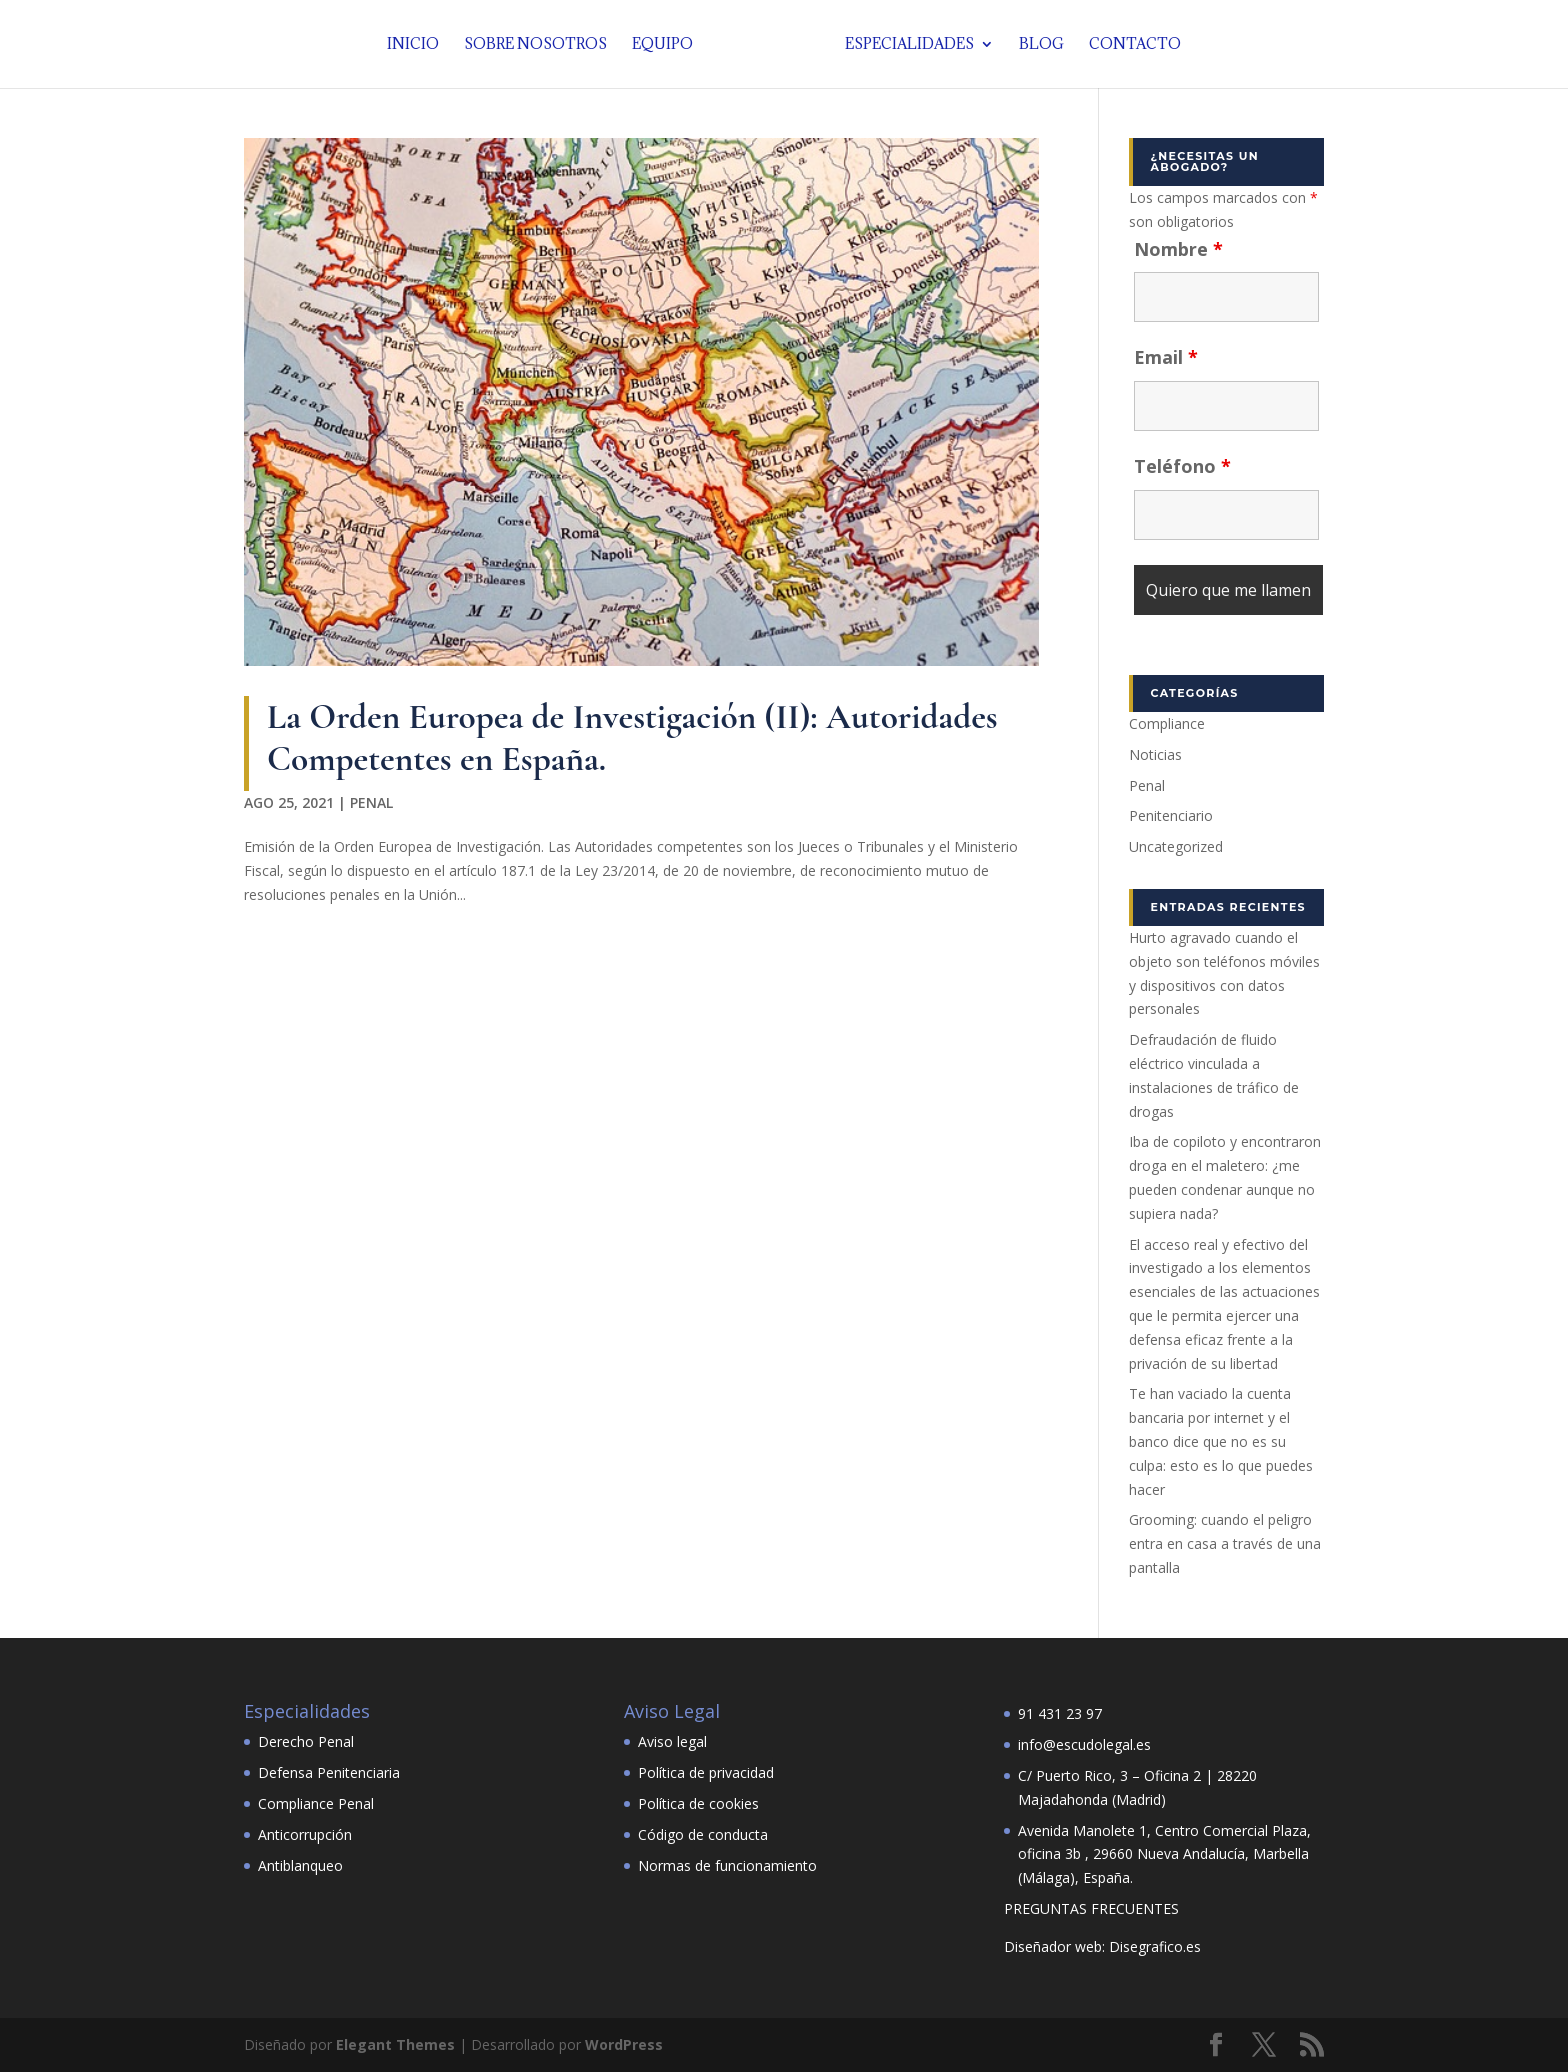 The height and width of the screenshot is (2072, 1568). What do you see at coordinates (1155, 754) in the screenshot?
I see `Noticias` at bounding box center [1155, 754].